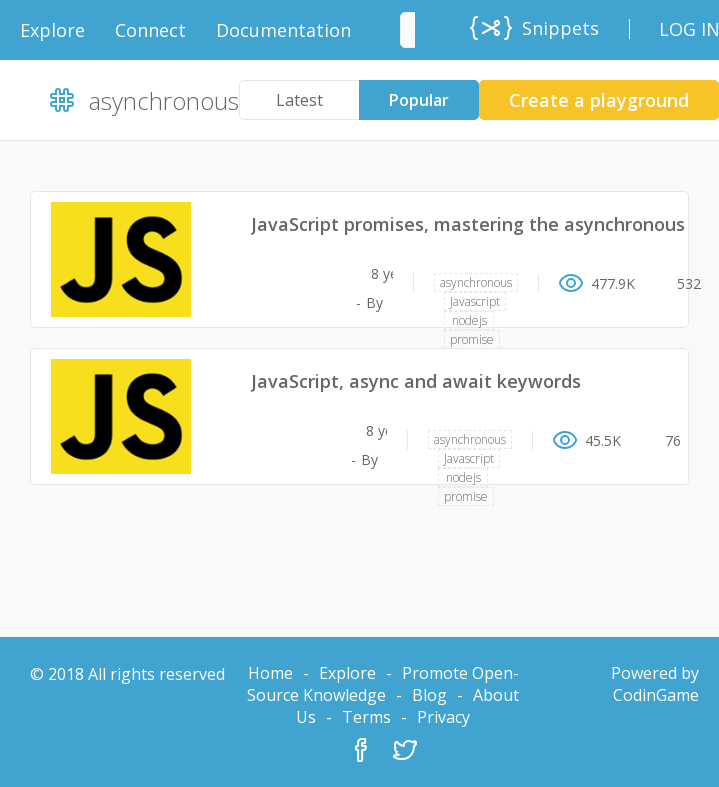  Describe the element at coordinates (366, 717) in the screenshot. I see `Terms` at that location.